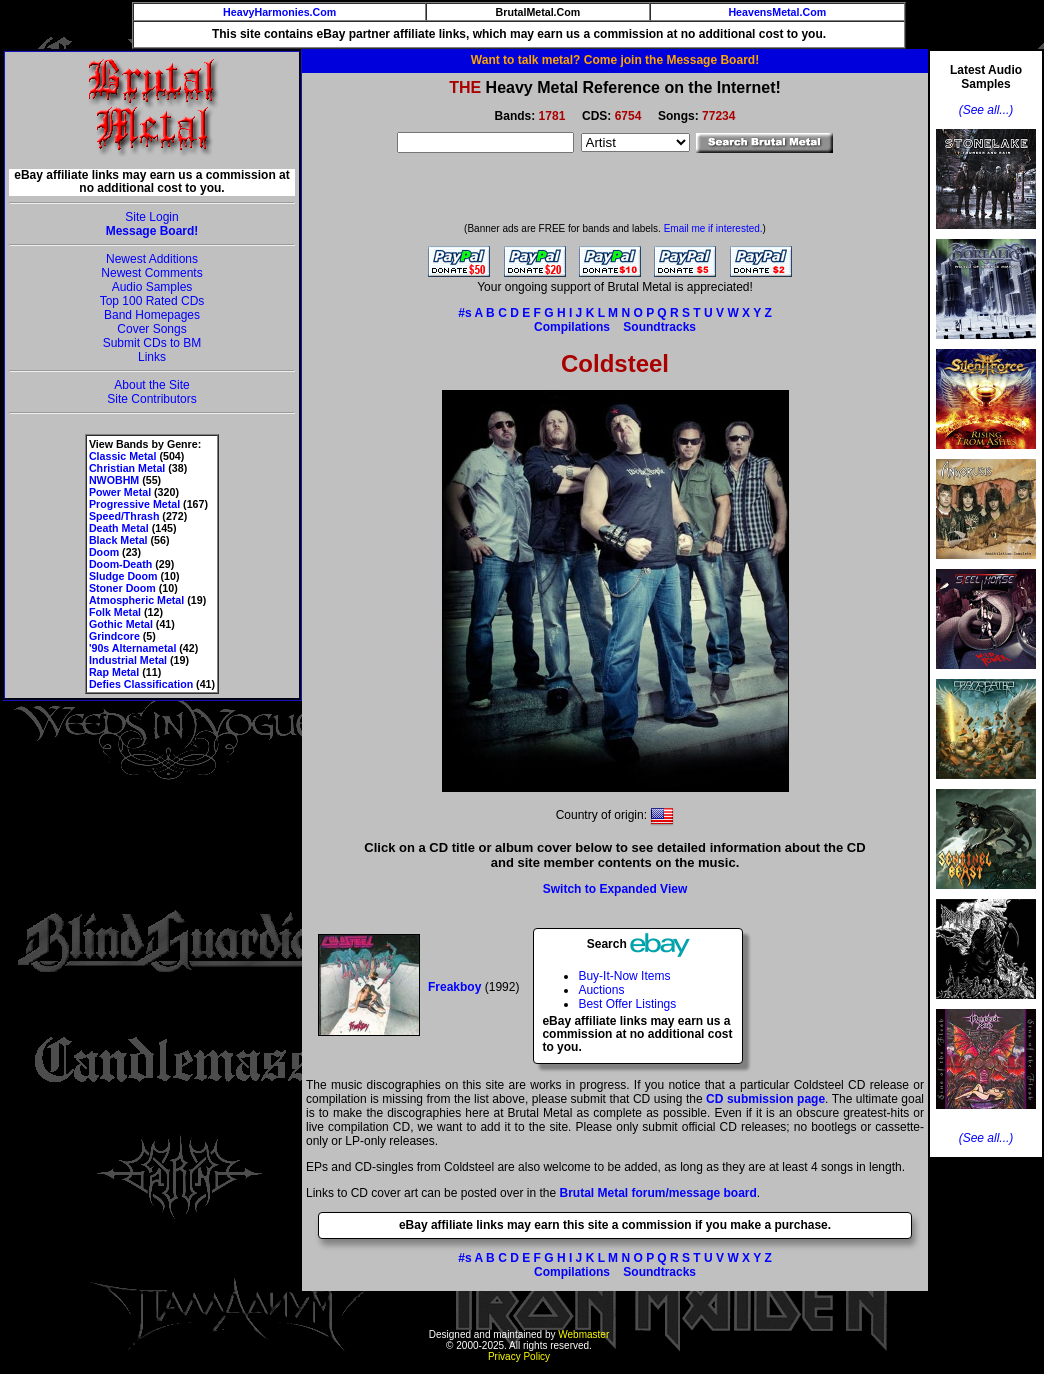  I want to click on Auctions, so click(601, 990).